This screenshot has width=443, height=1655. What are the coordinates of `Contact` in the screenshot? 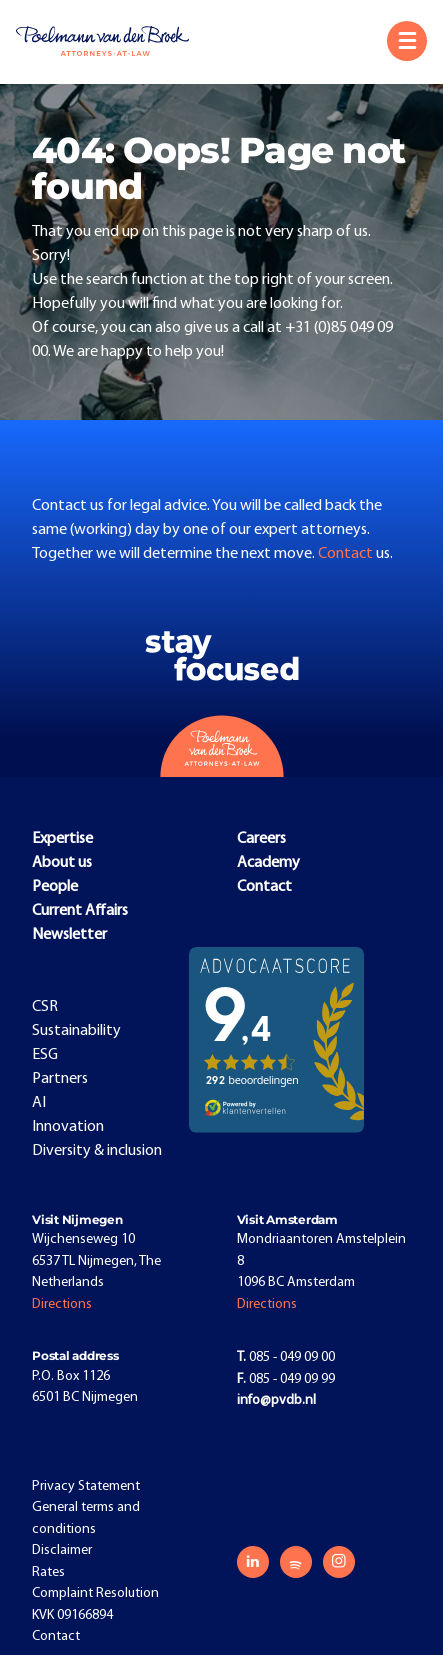 It's located at (347, 554).